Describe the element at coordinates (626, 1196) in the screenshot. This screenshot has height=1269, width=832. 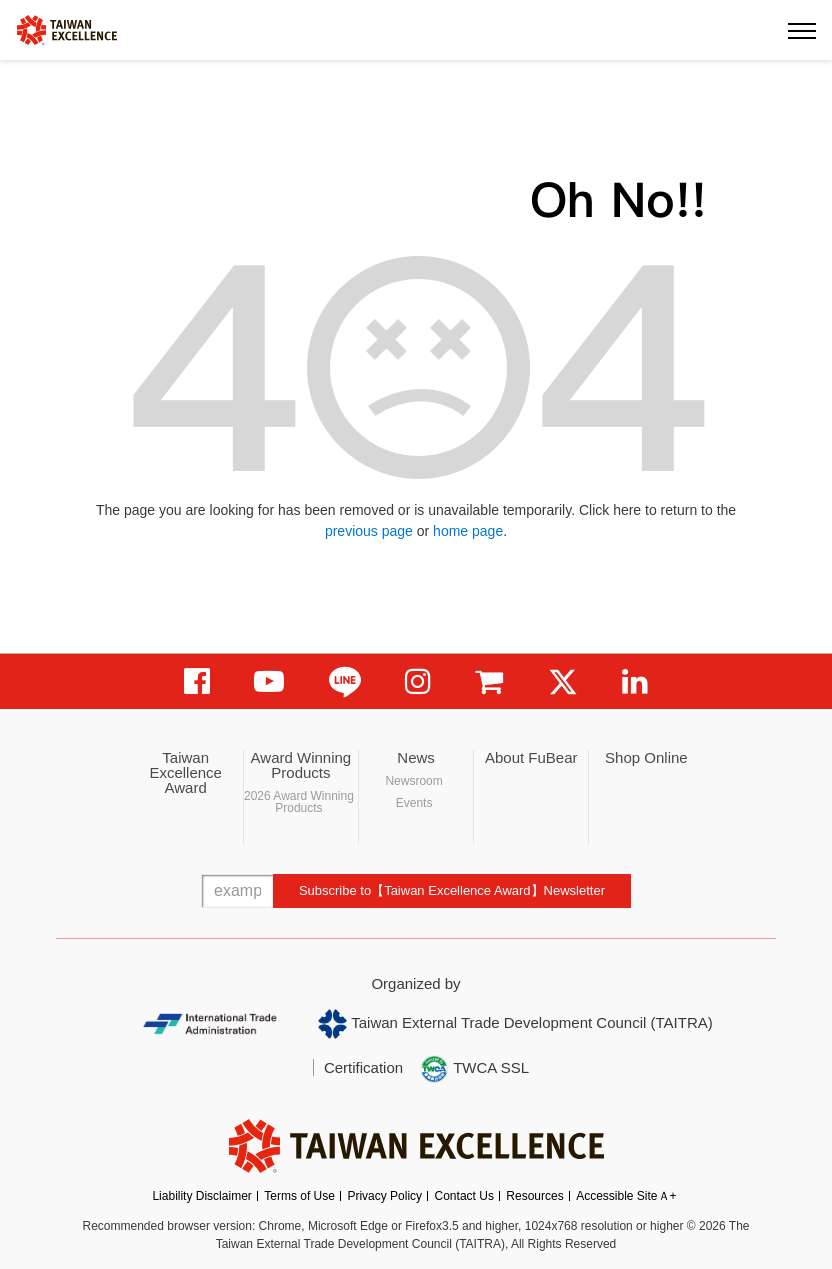
I see `Accessible SiteＡ+` at that location.